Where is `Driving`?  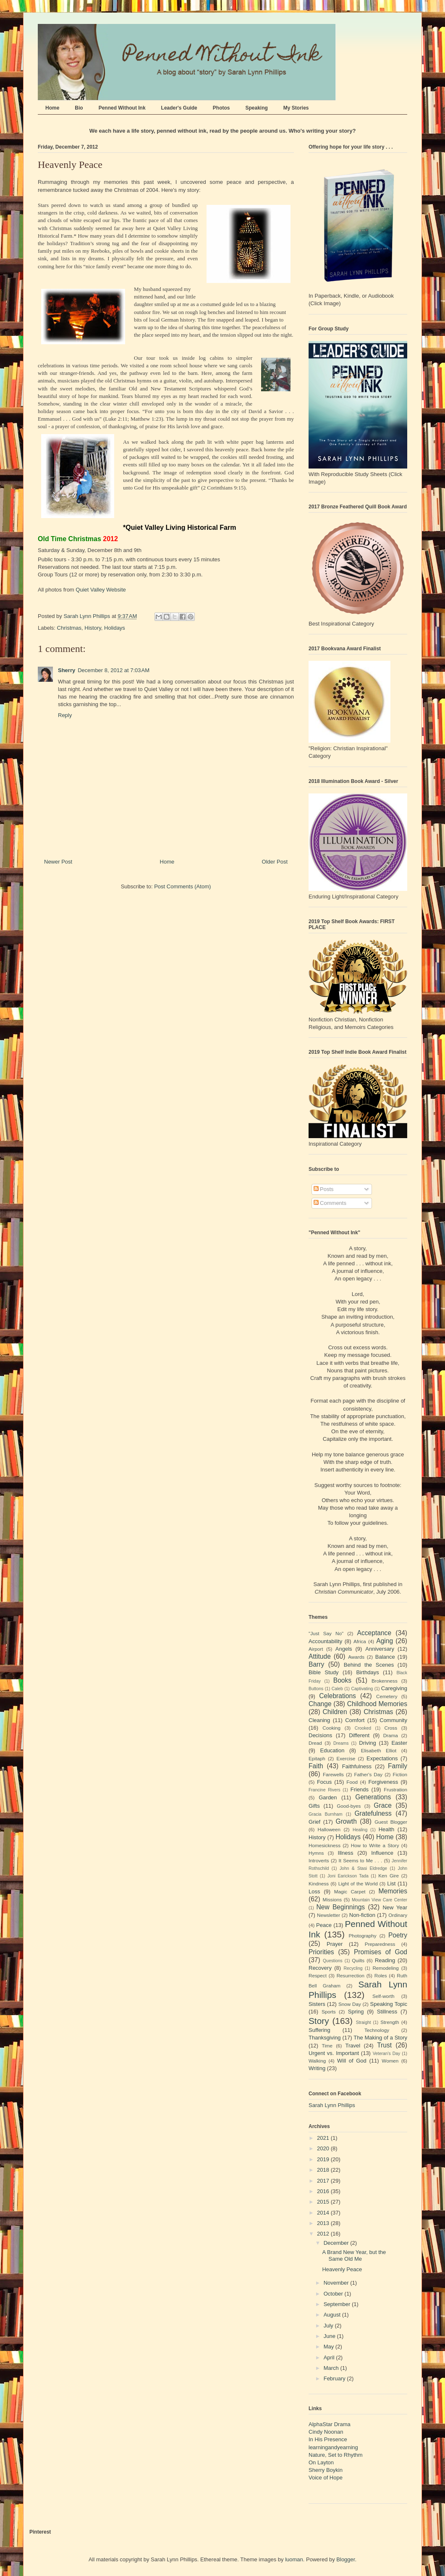 Driving is located at coordinates (367, 1743).